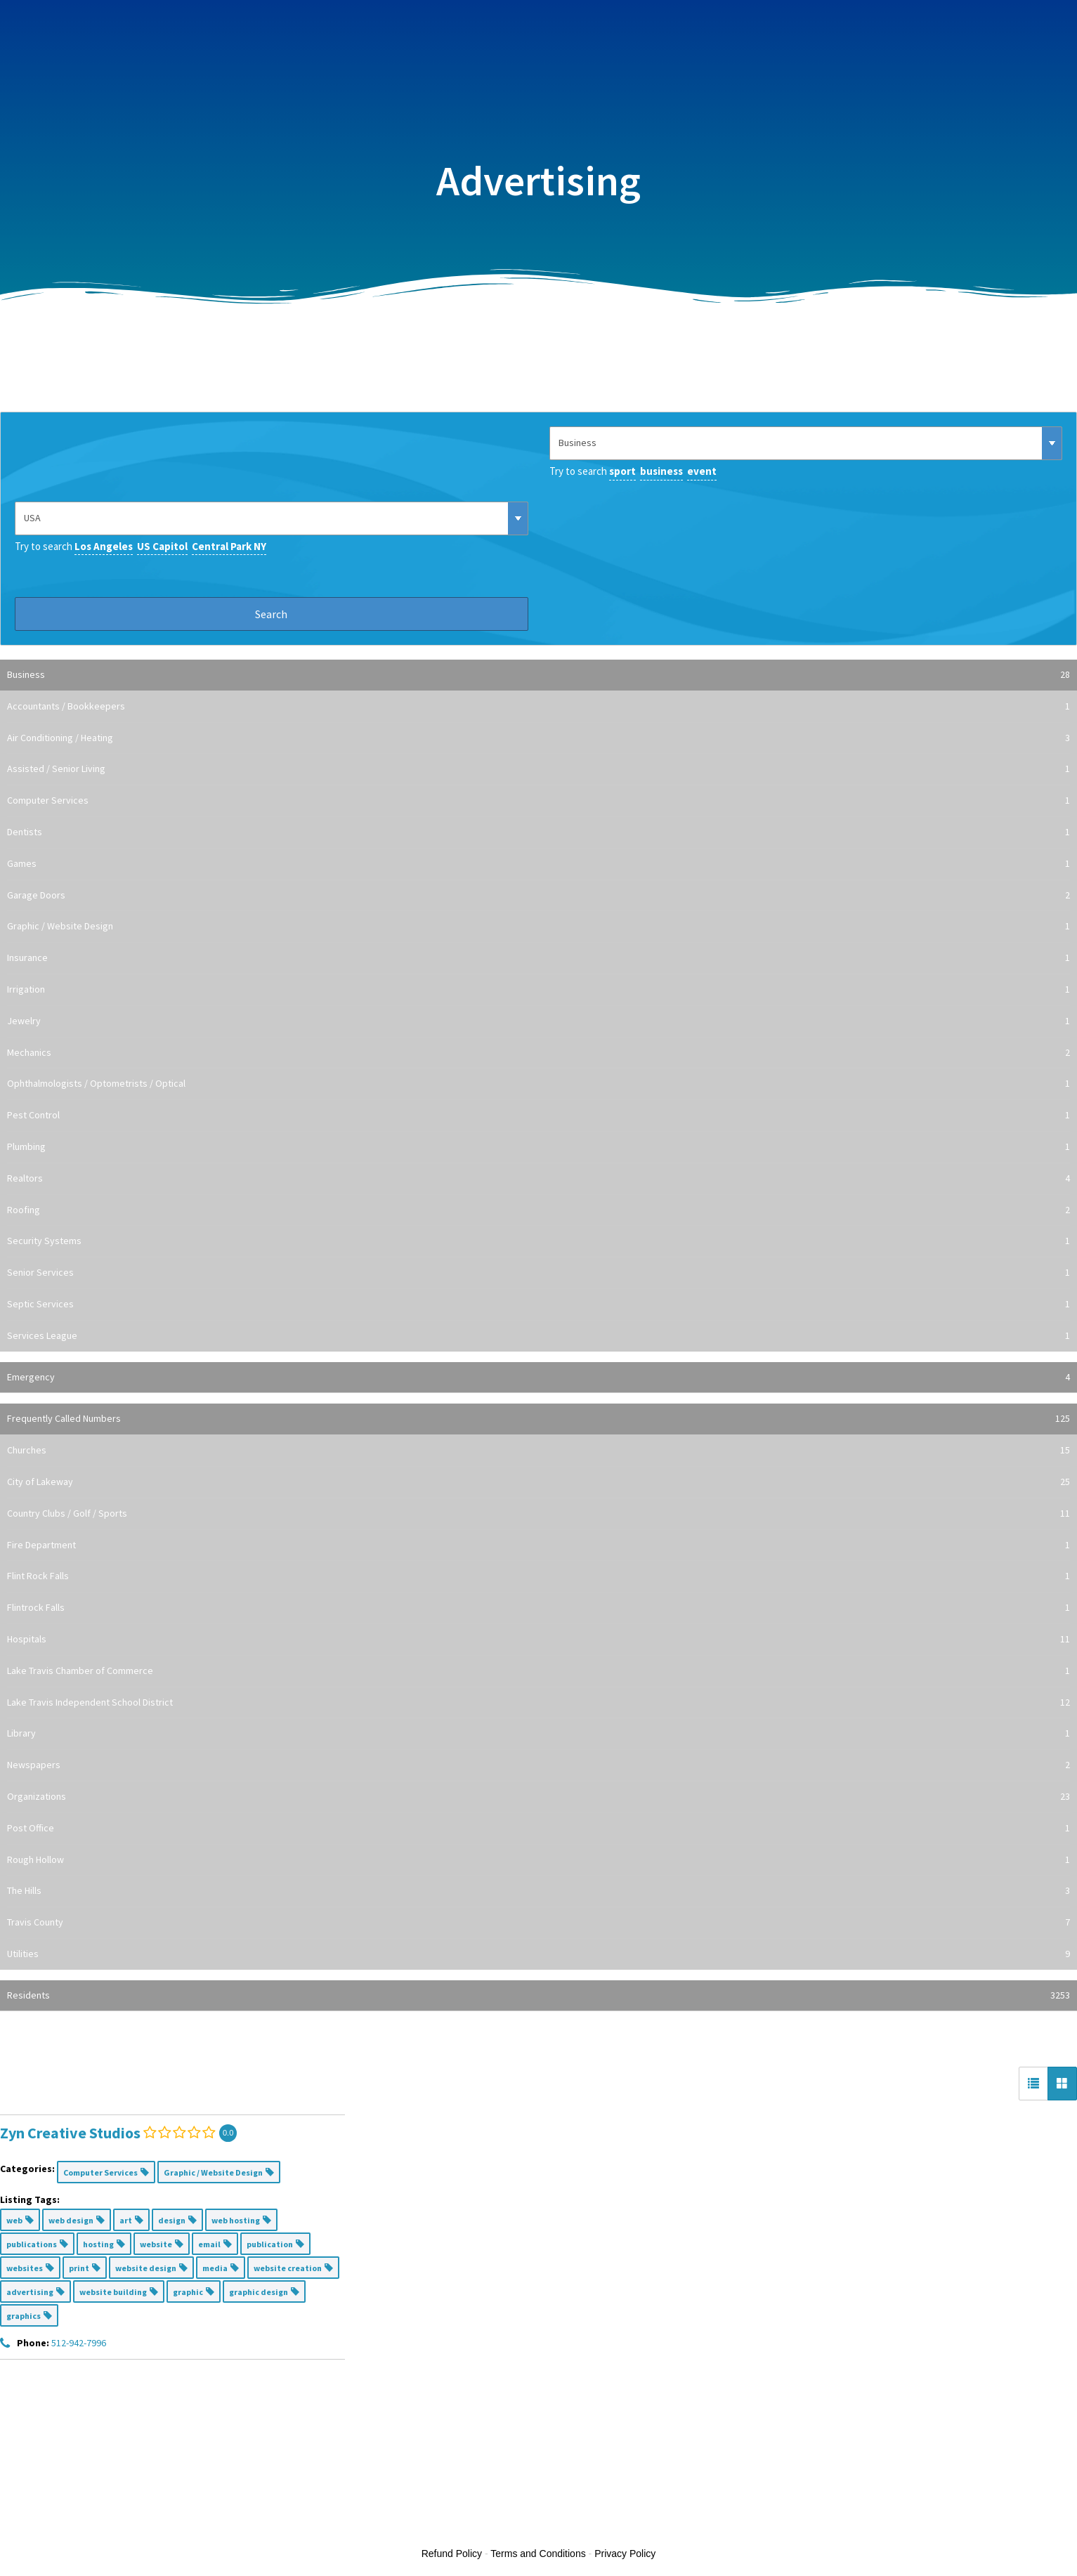 The height and width of the screenshot is (2576, 1077). Describe the element at coordinates (622, 471) in the screenshot. I see `sport` at that location.